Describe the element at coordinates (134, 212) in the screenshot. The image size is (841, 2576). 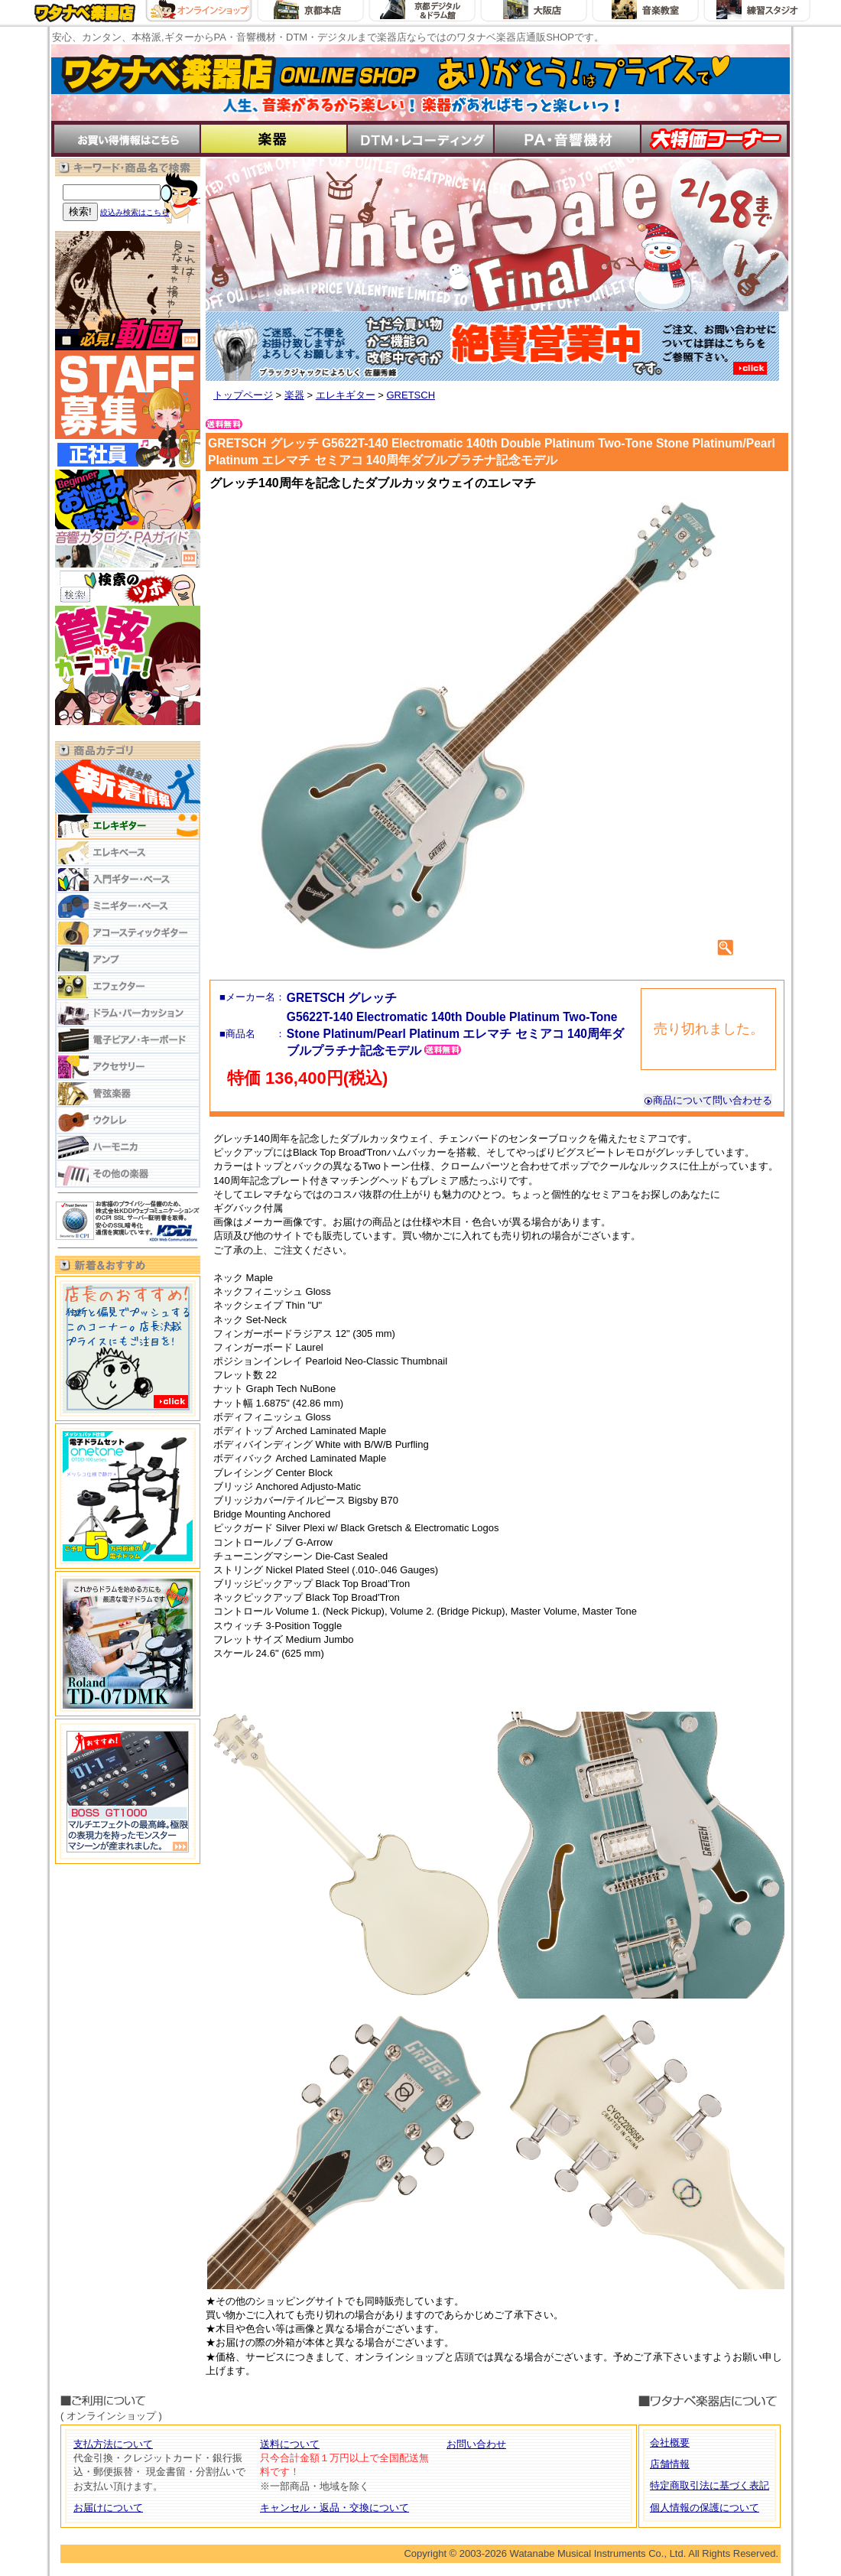
I see `絞込み検索はこちら` at that location.